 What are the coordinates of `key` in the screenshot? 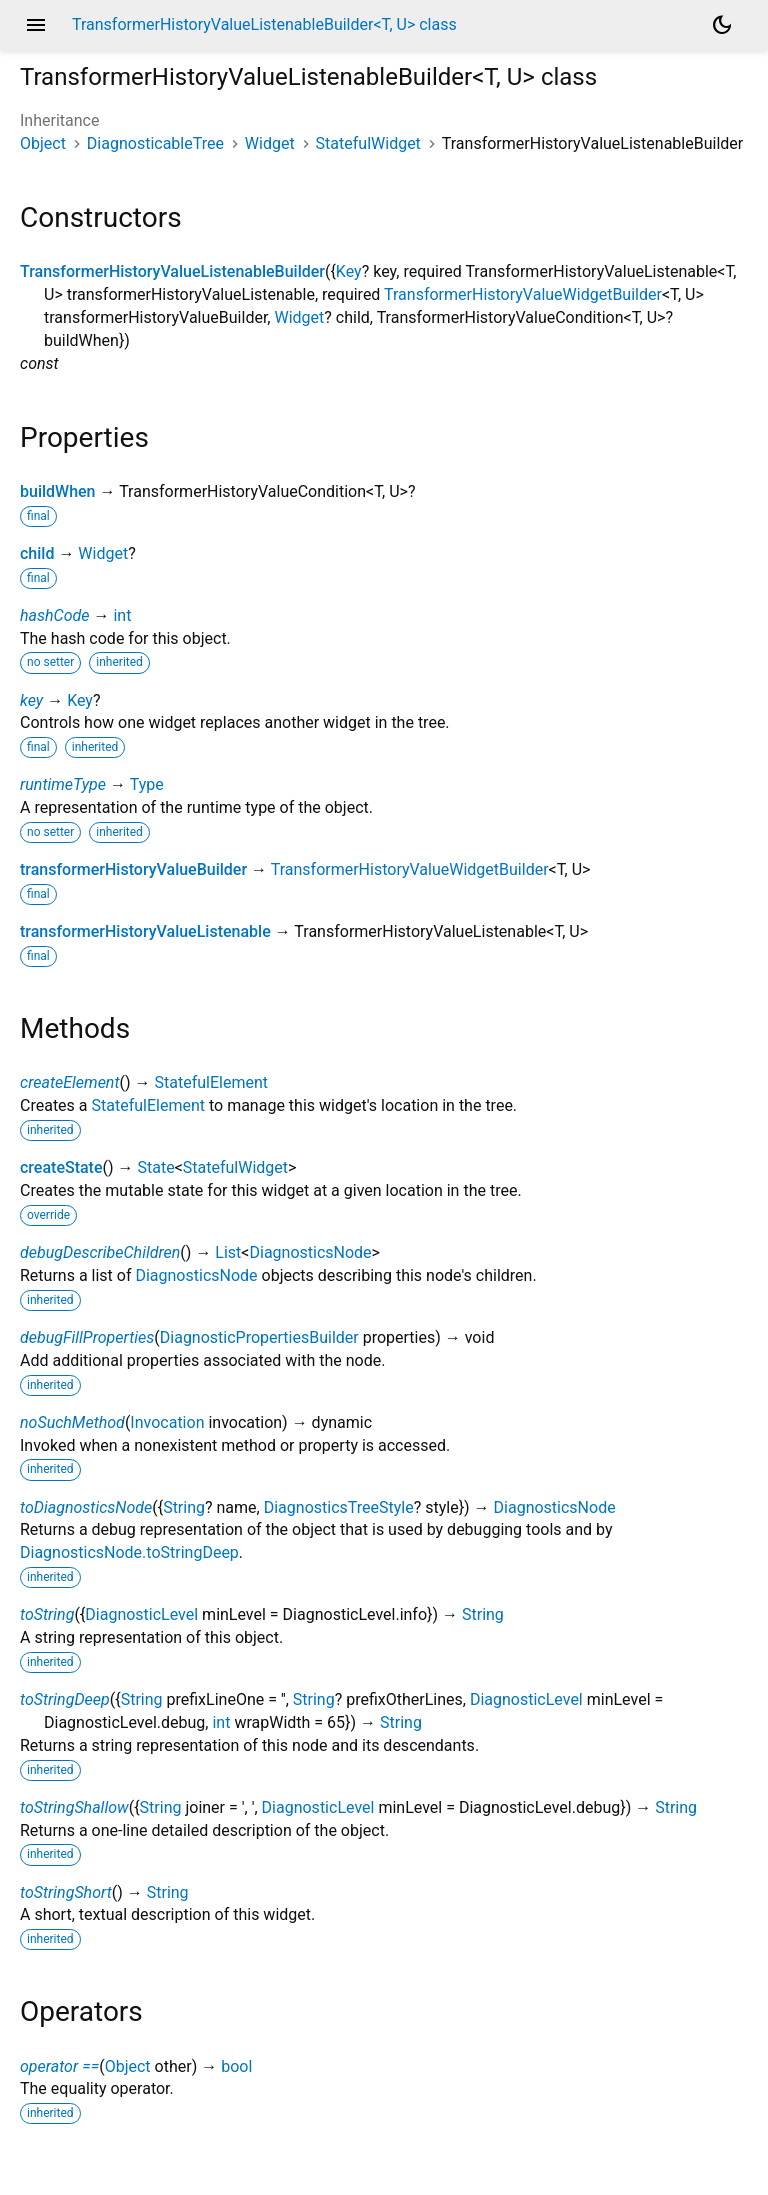 It's located at (31, 700).